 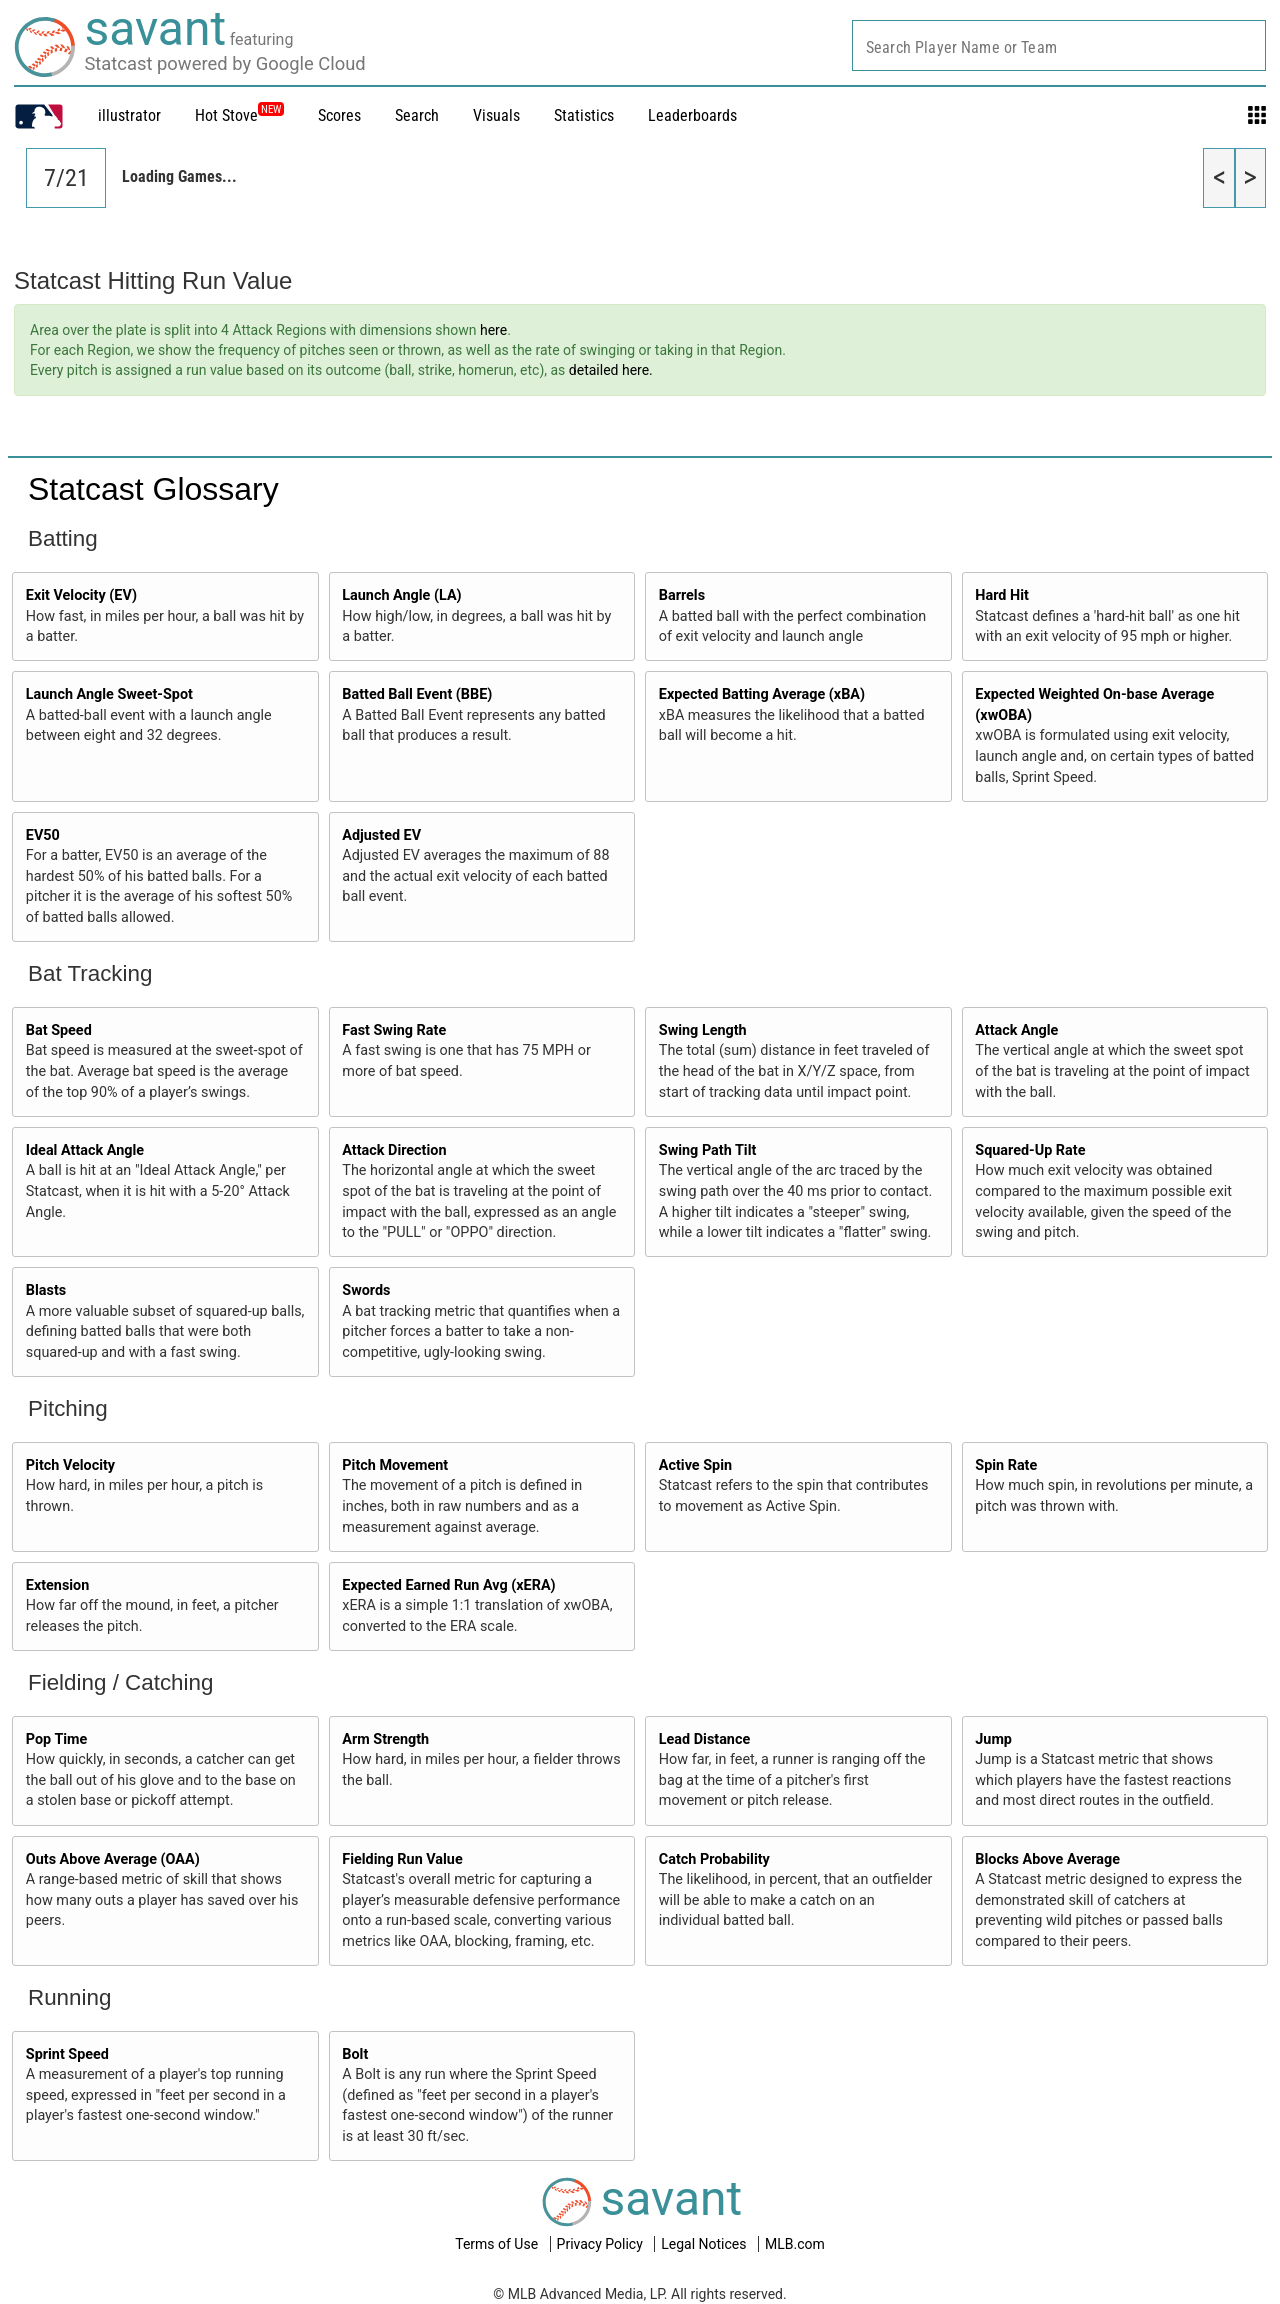 What do you see at coordinates (1002, 595) in the screenshot?
I see `Hard Hit` at bounding box center [1002, 595].